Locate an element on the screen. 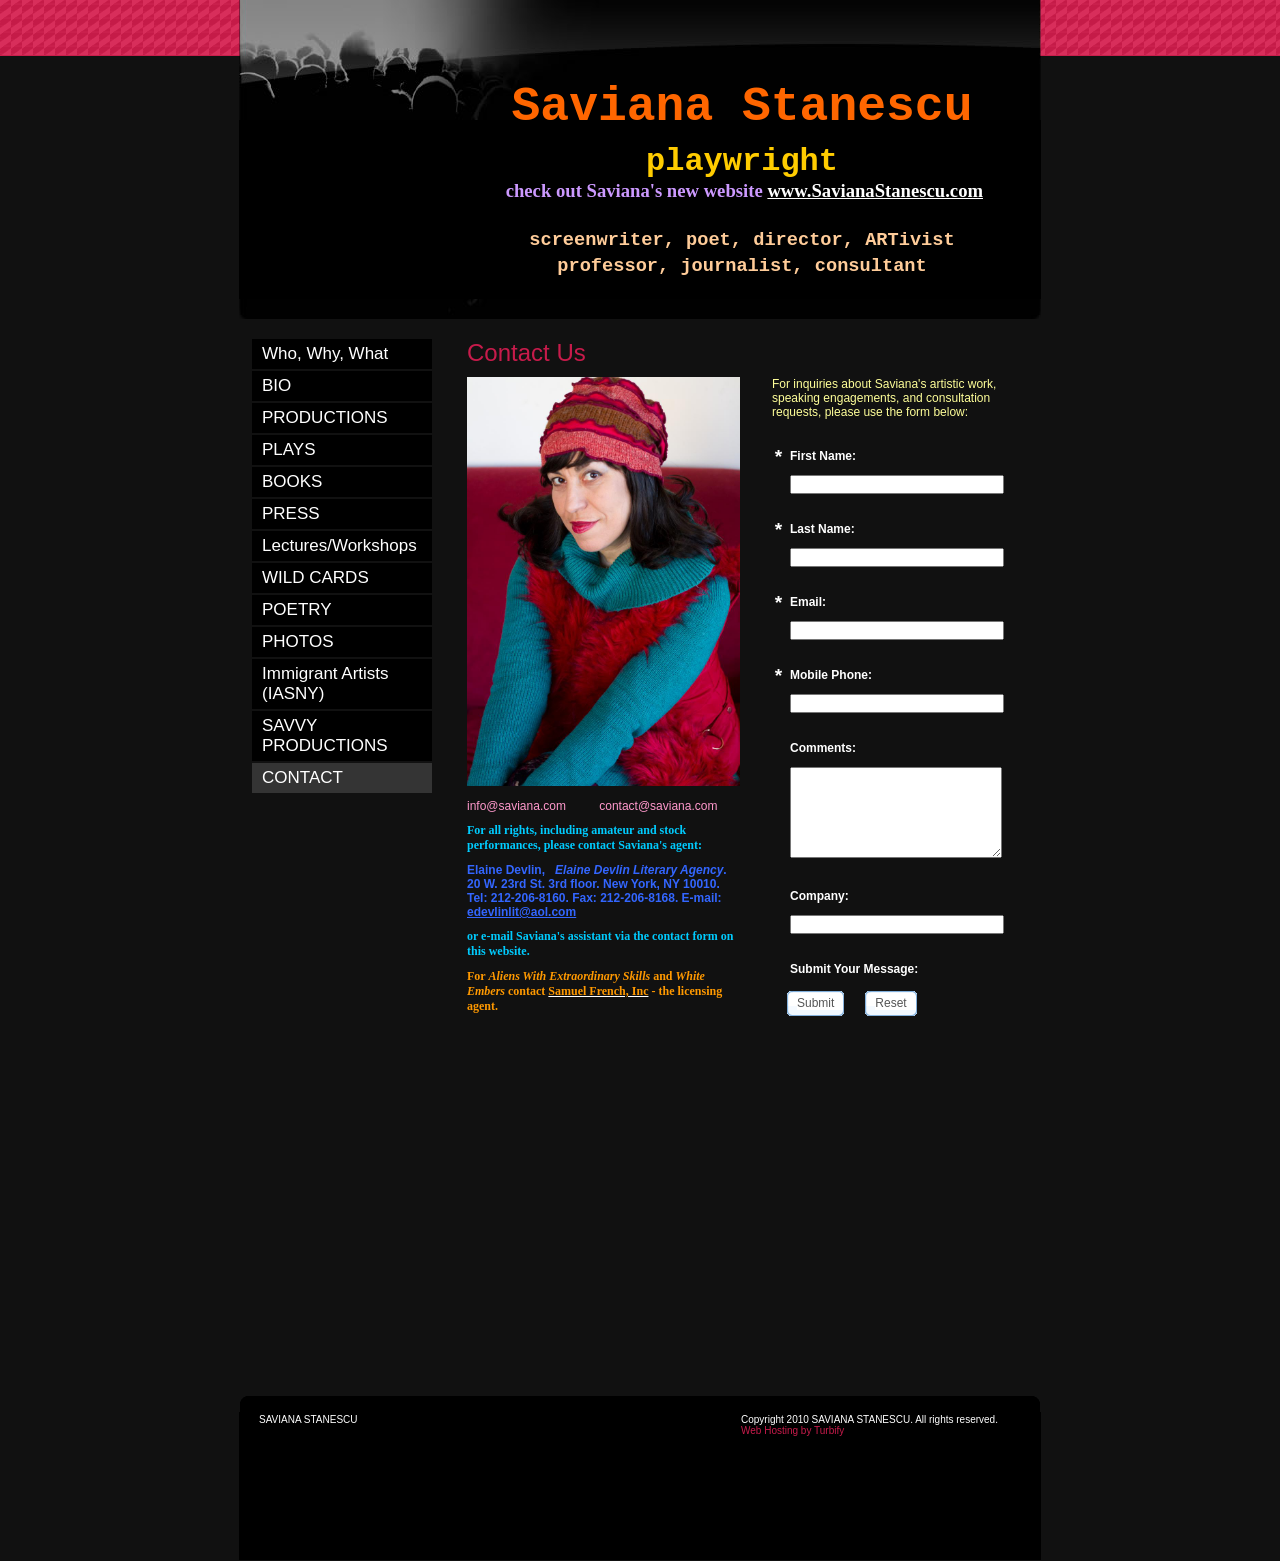  www.SavianaStanescu.com is located at coordinates (875, 190).